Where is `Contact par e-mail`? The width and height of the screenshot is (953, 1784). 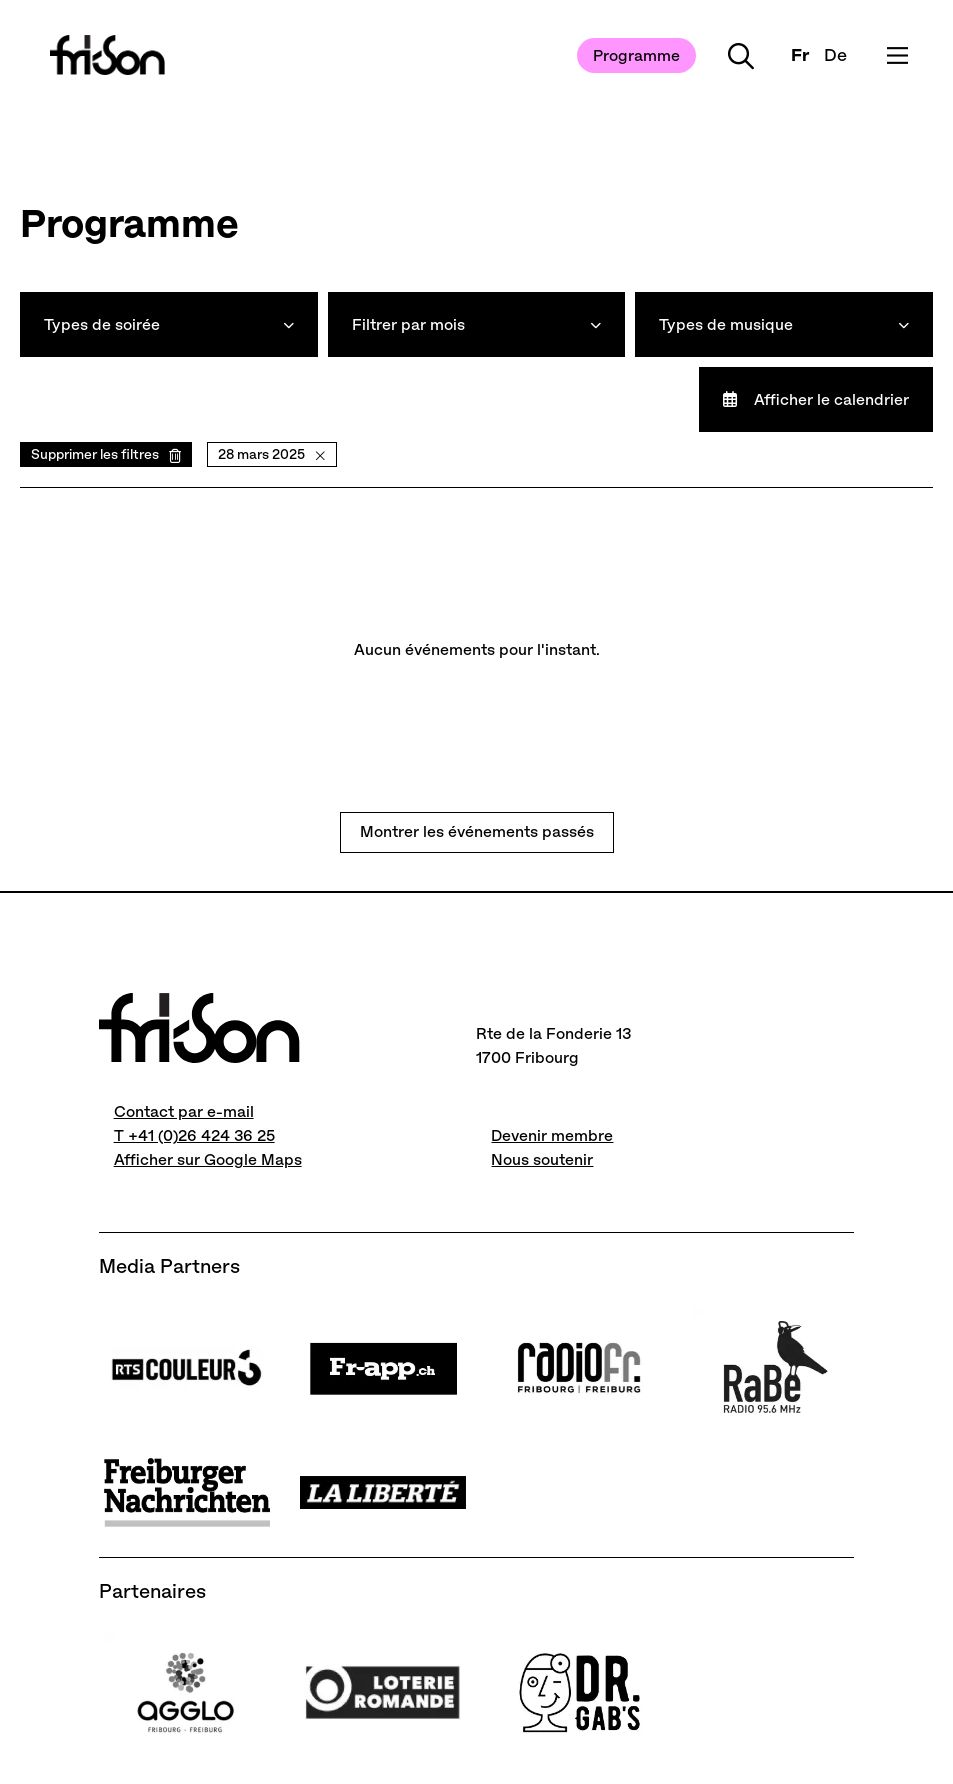 Contact par e-mail is located at coordinates (184, 1111).